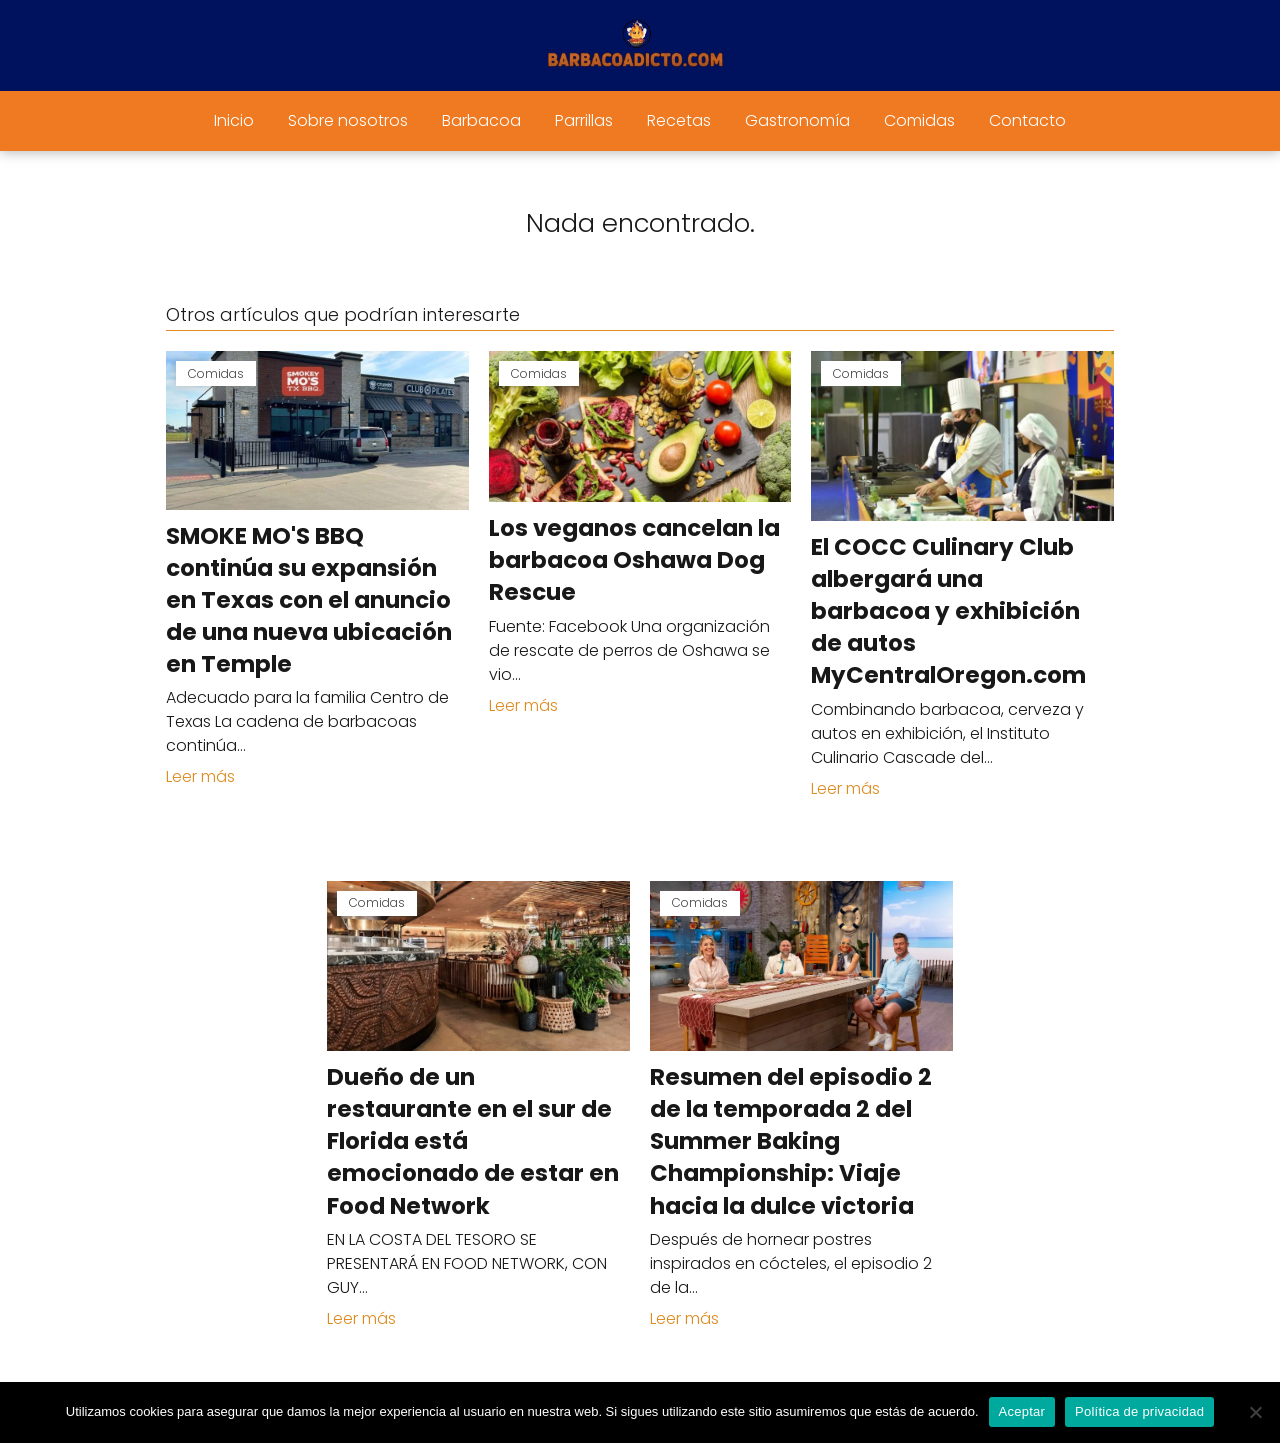 The height and width of the screenshot is (1443, 1280). I want to click on Inicio, so click(234, 120).